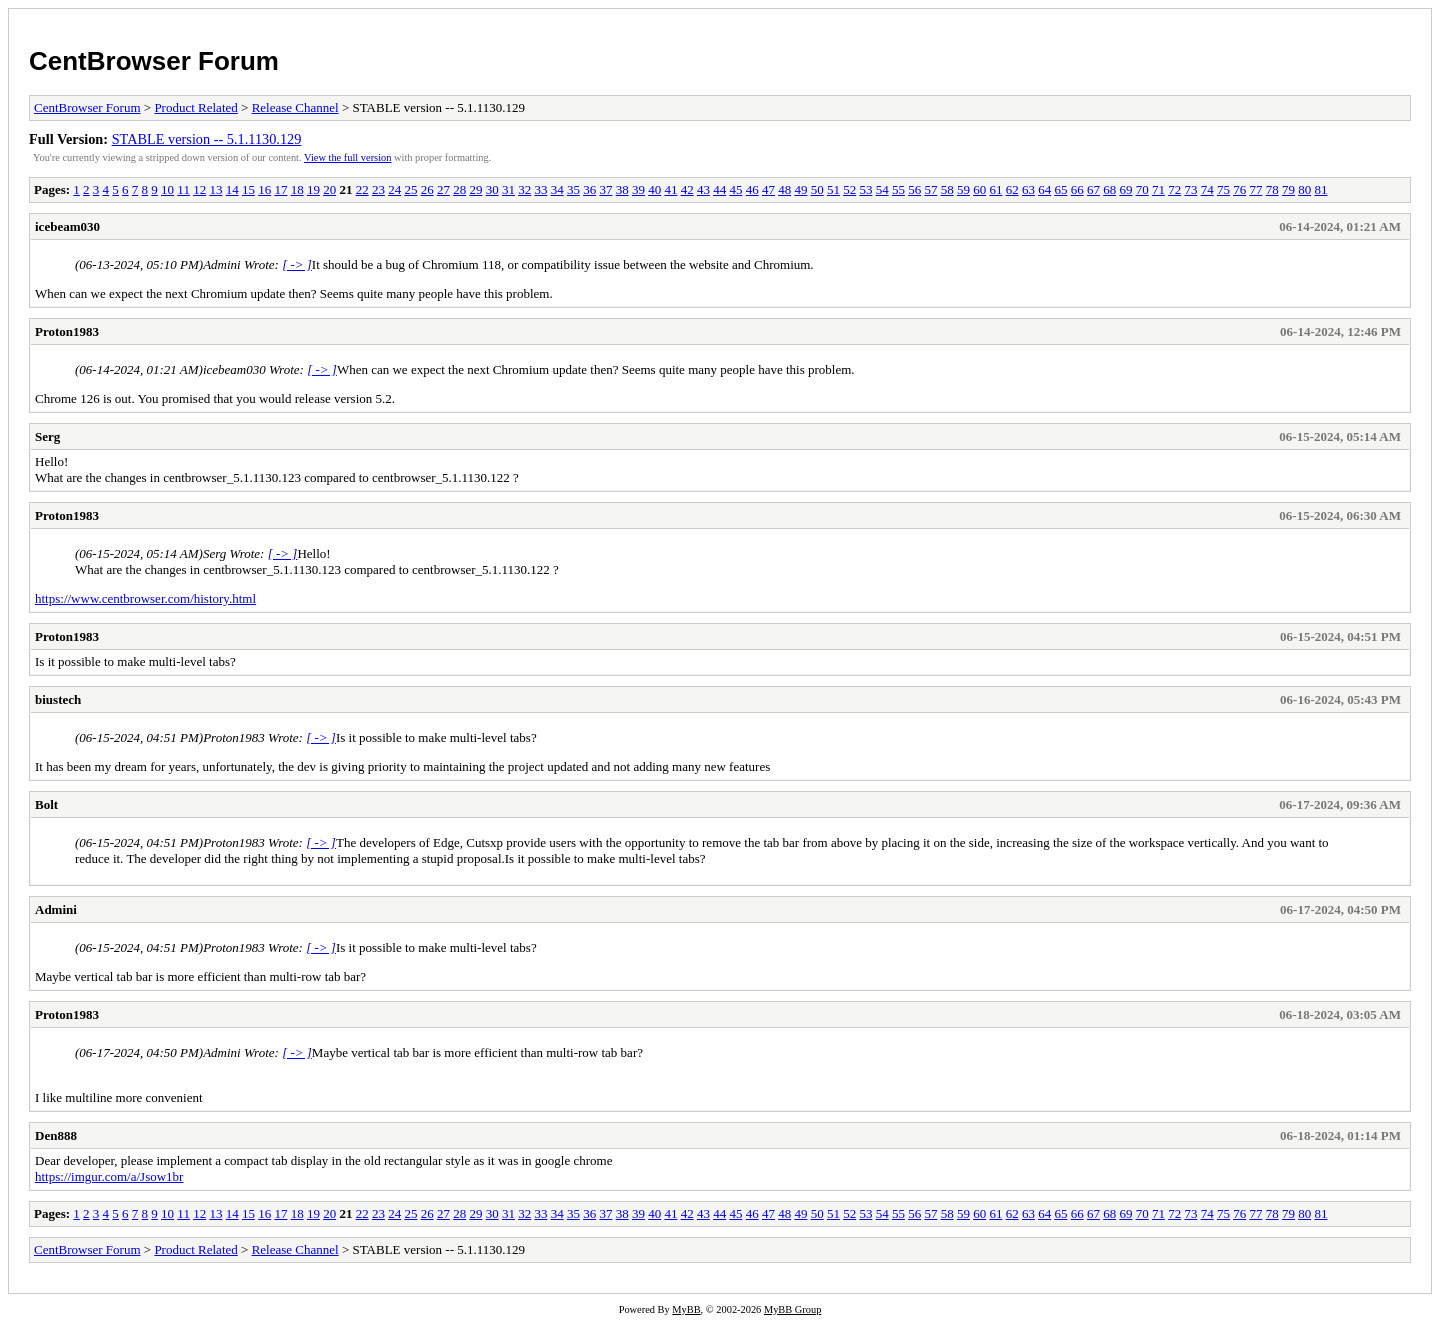  Describe the element at coordinates (719, 189) in the screenshot. I see `44` at that location.